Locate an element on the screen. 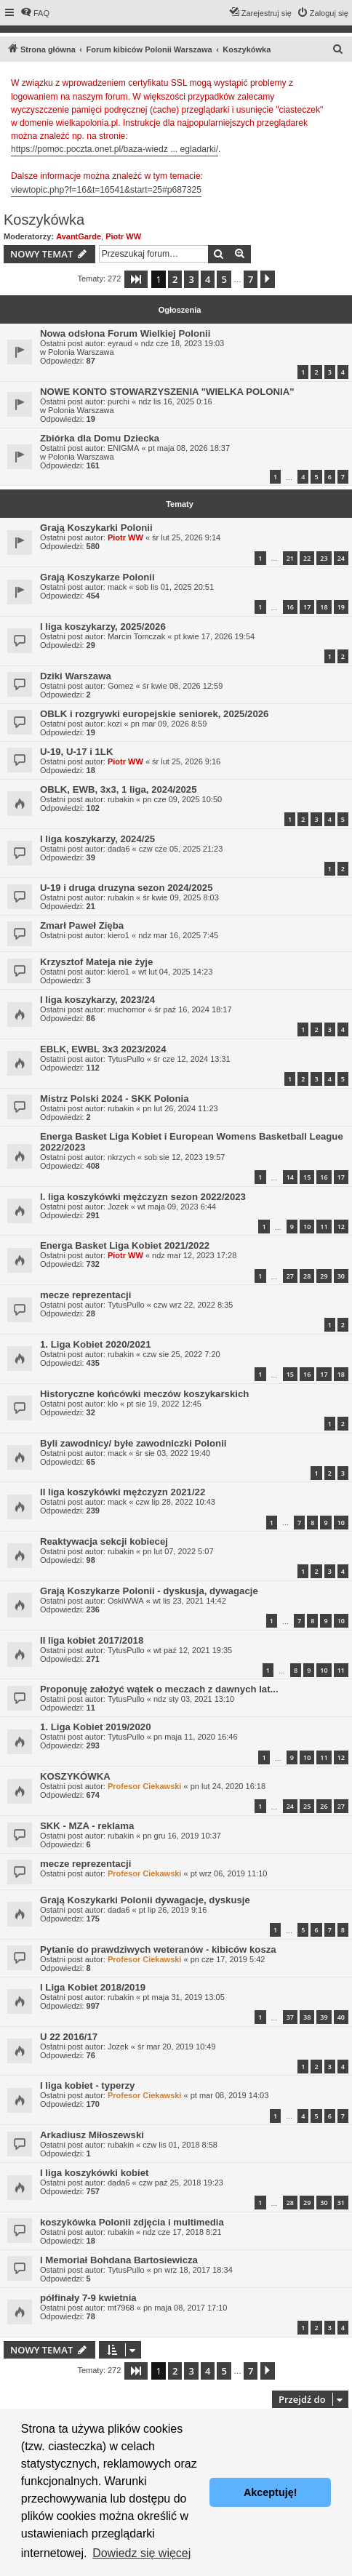  śr cze 12, 2024 13:31 is located at coordinates (192, 1059).